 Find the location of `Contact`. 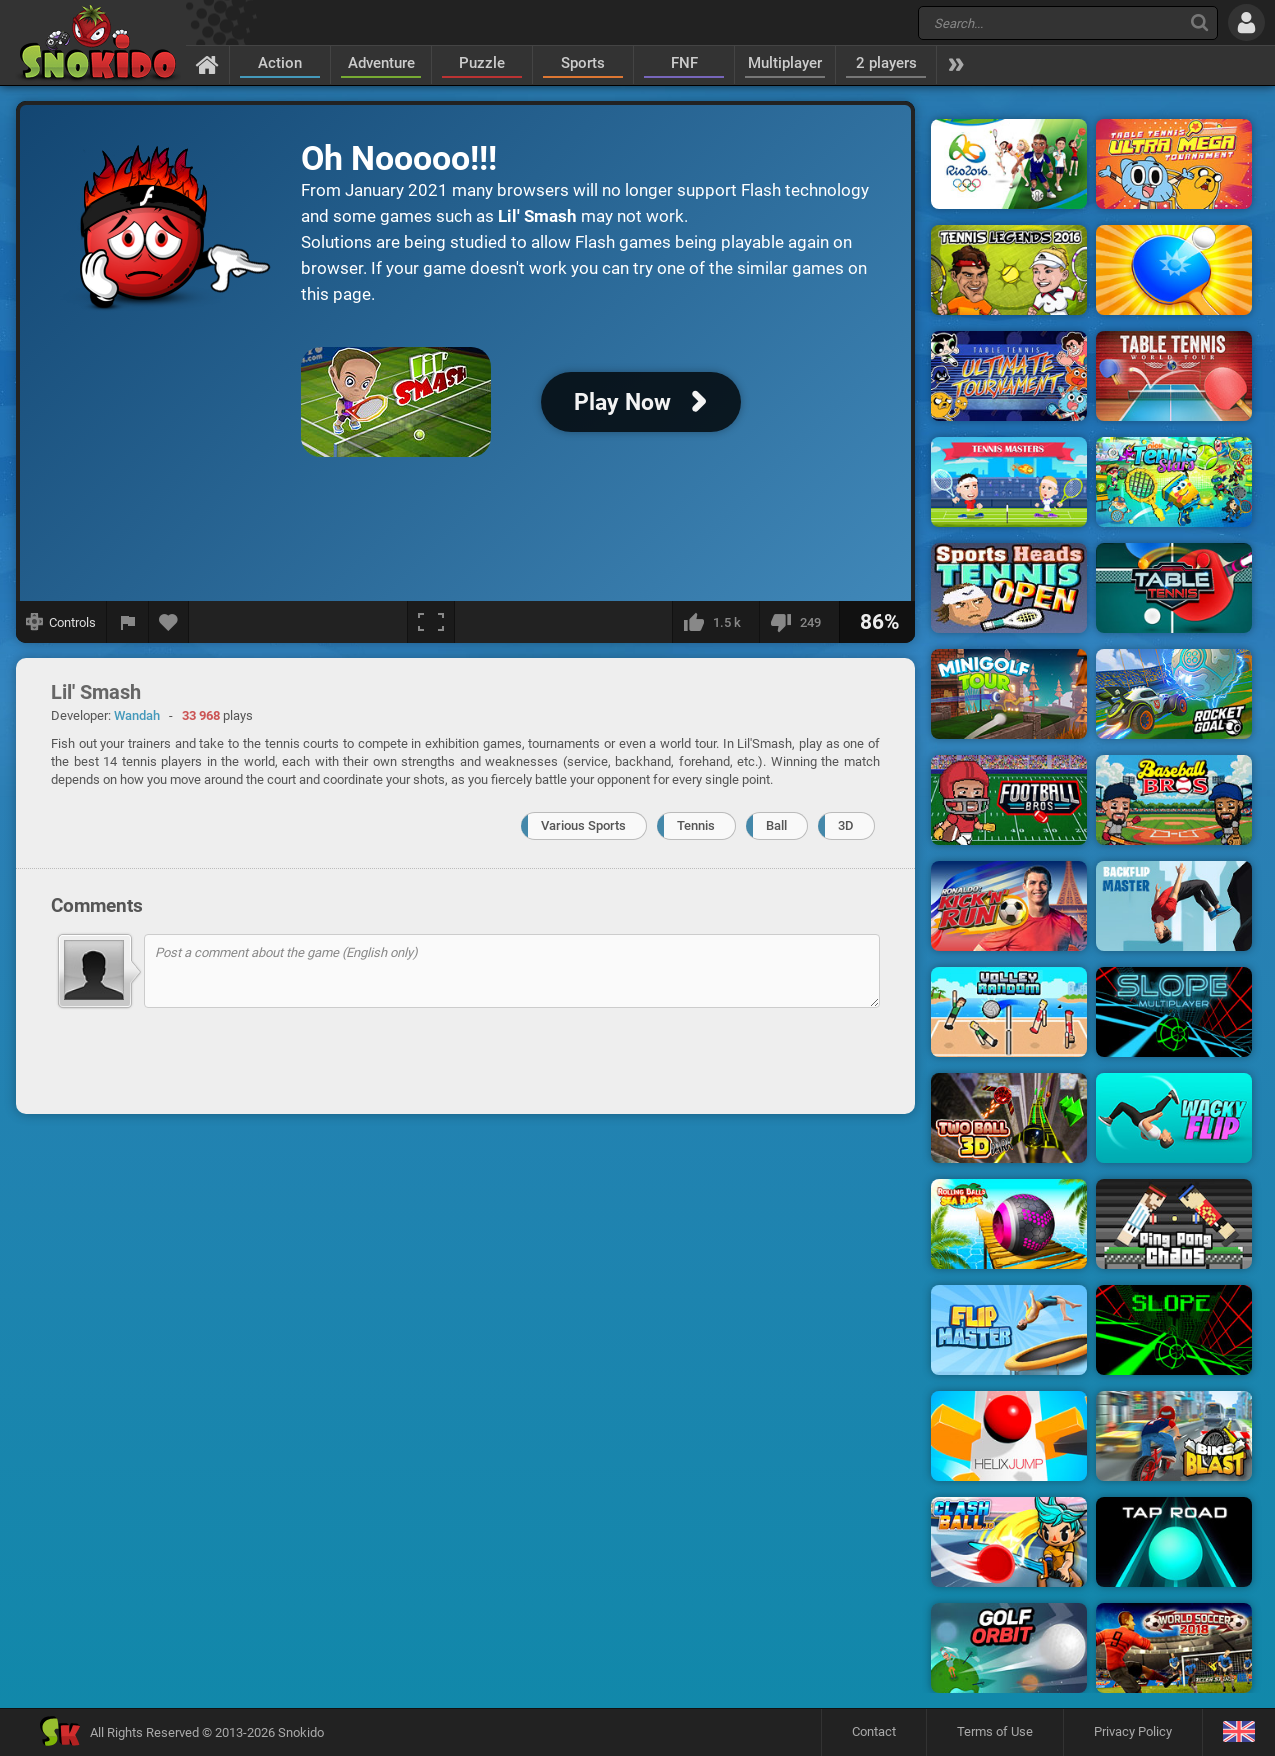

Contact is located at coordinates (874, 1731).